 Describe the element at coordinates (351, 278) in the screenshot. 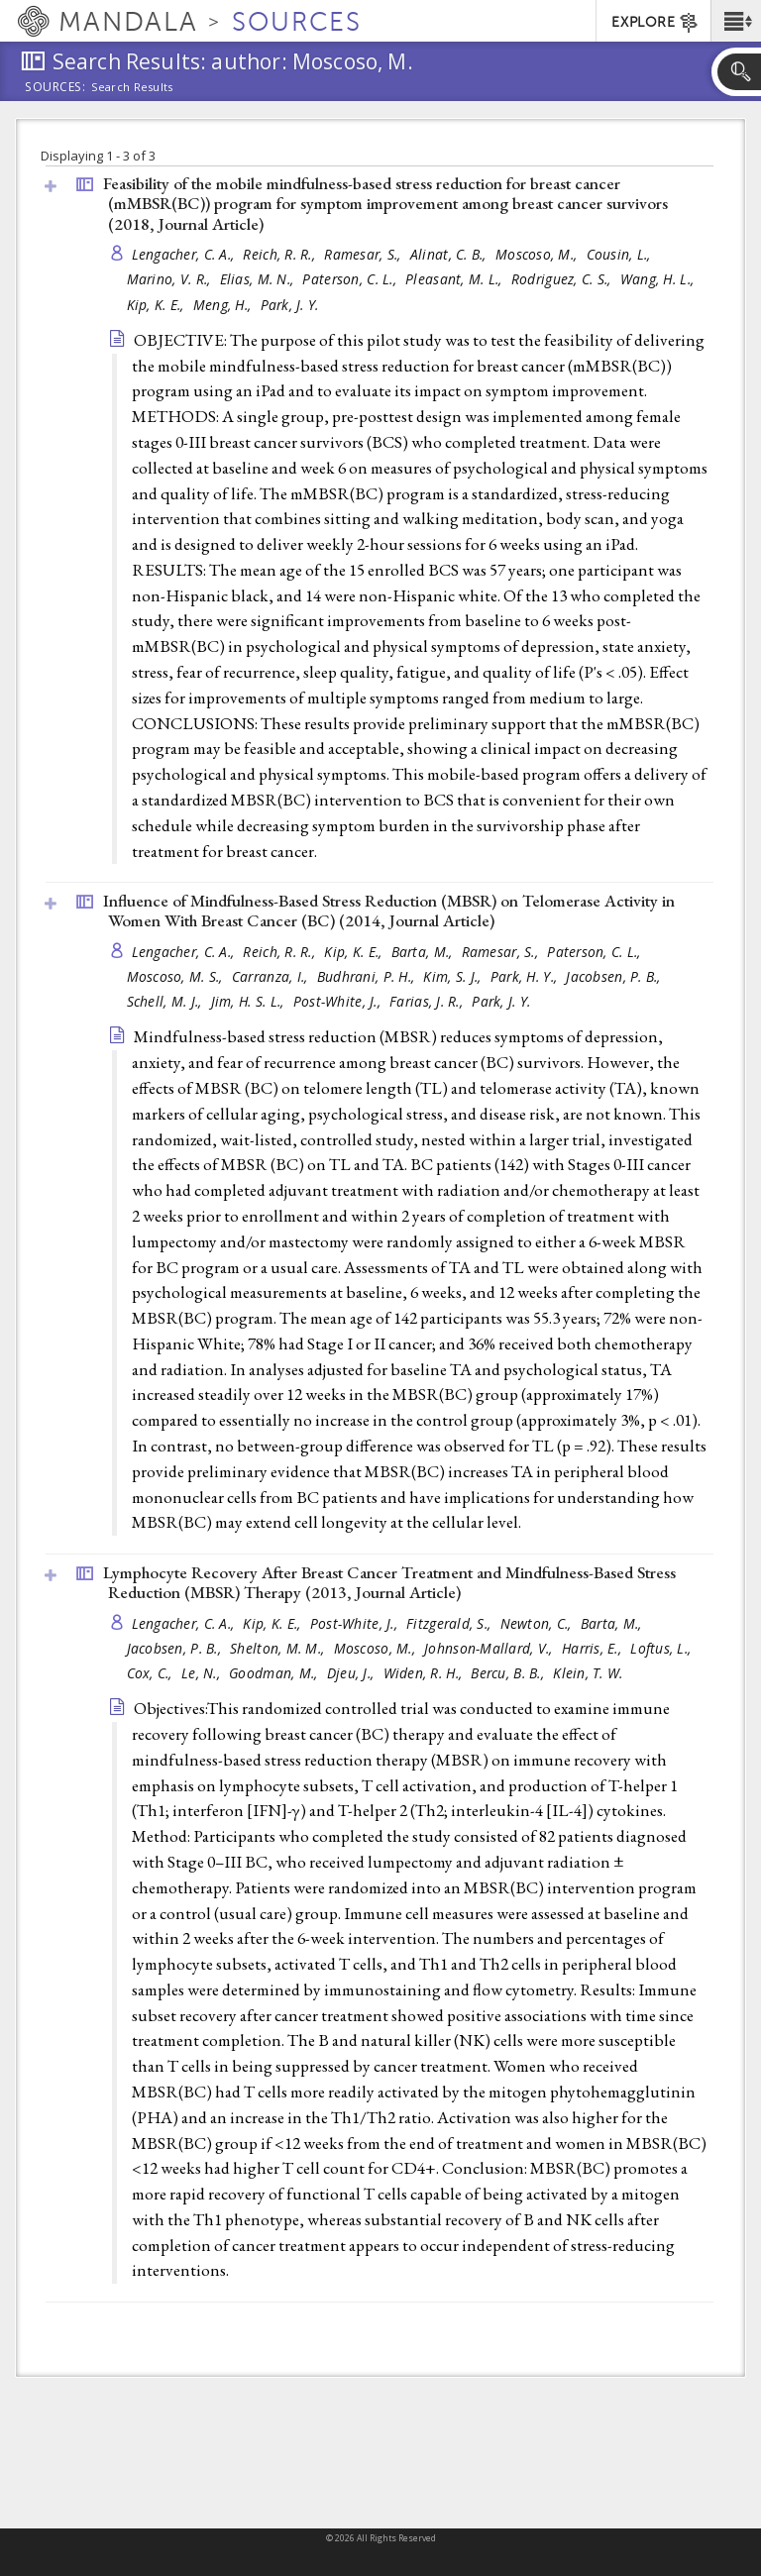

I see `Paterson, C. L.,` at that location.